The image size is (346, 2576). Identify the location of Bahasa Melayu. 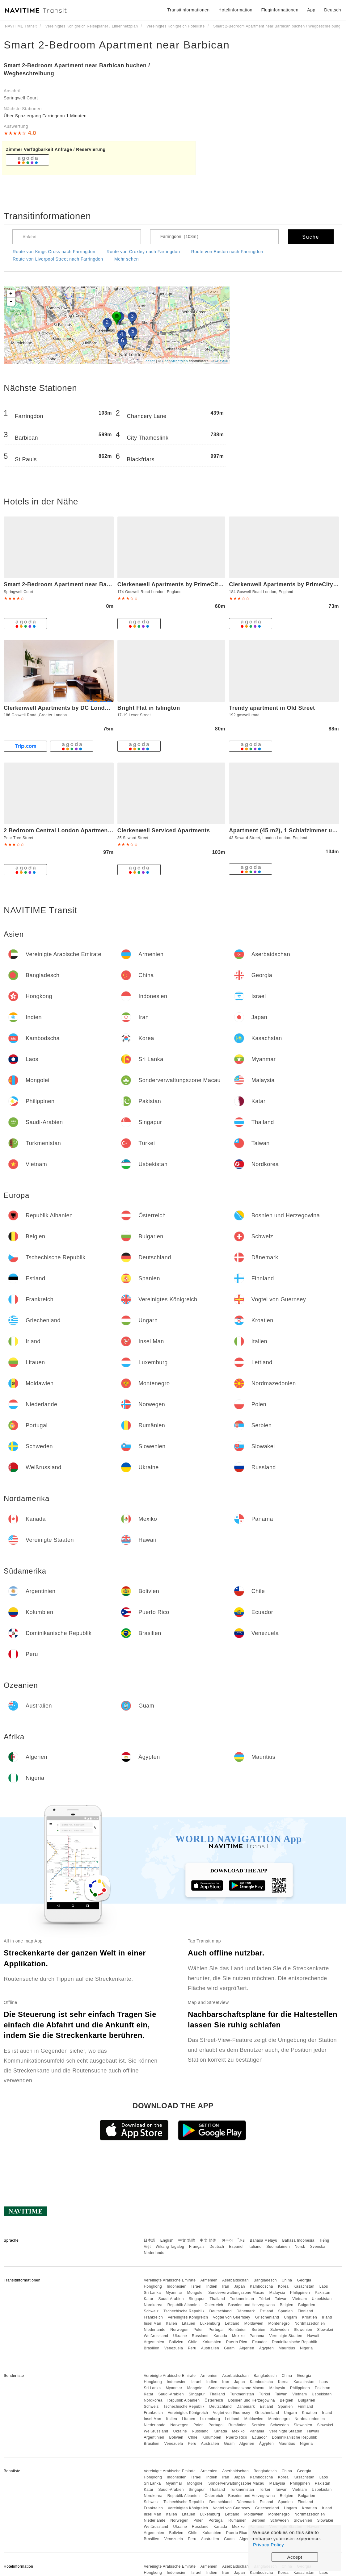
(263, 2240).